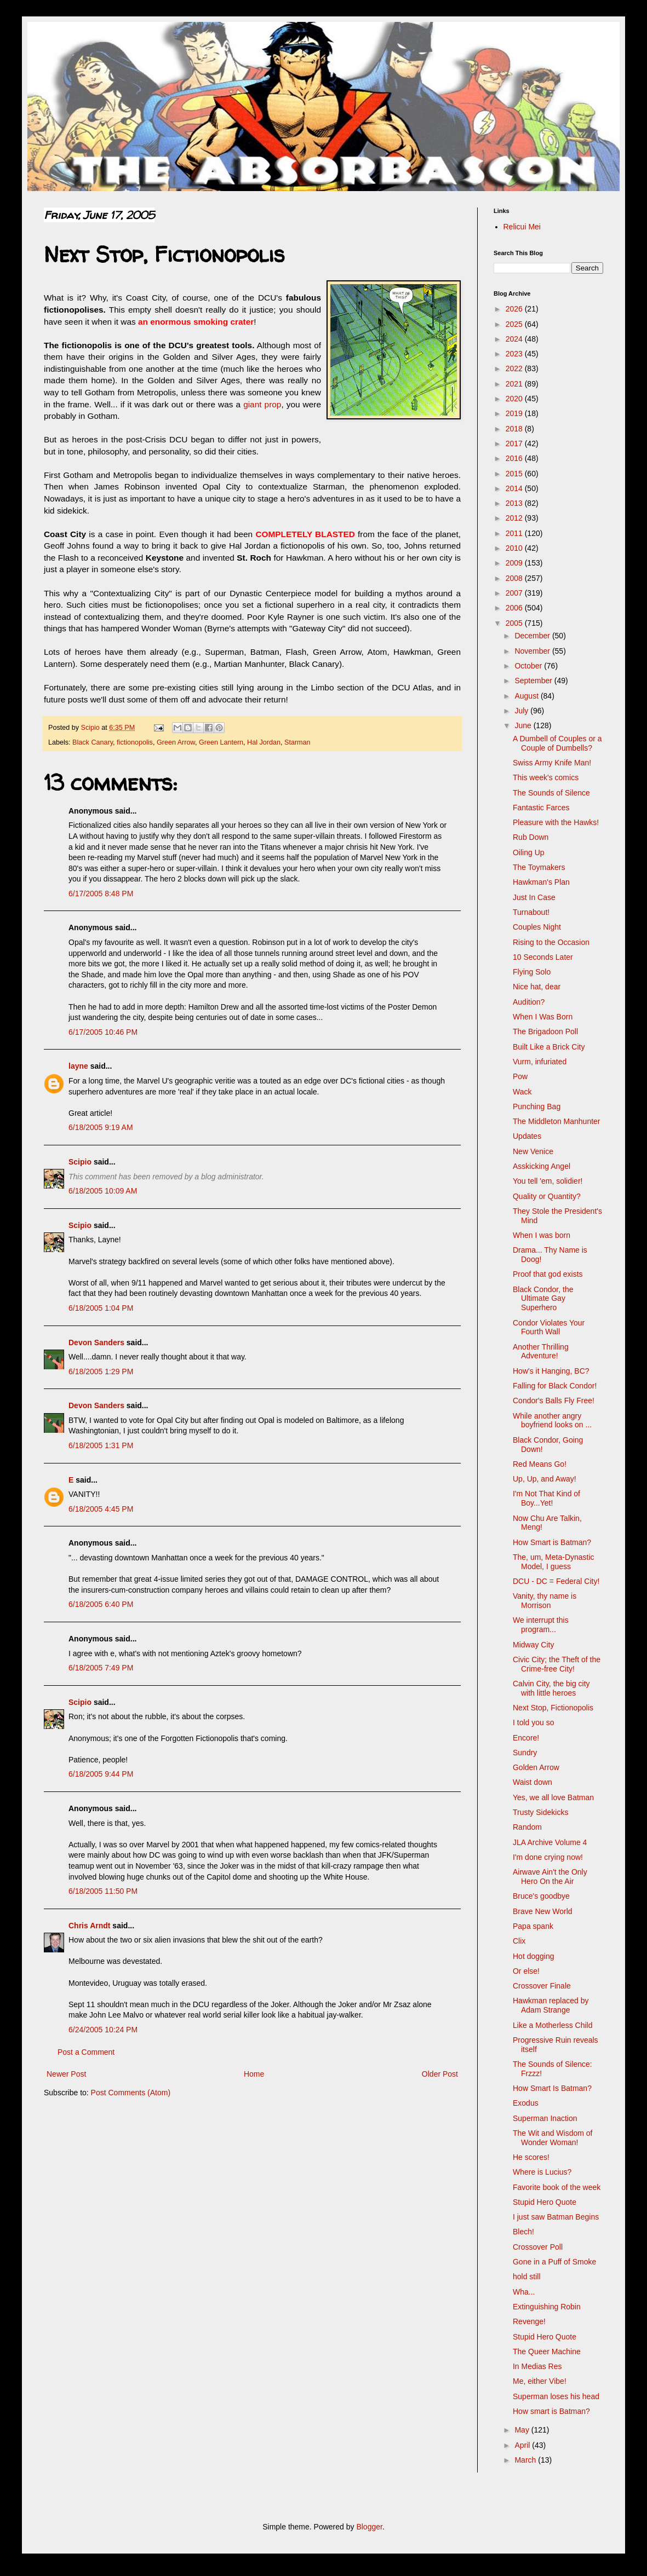 The width and height of the screenshot is (647, 2576). Describe the element at coordinates (556, 2216) in the screenshot. I see `I just saw Batman Begins` at that location.